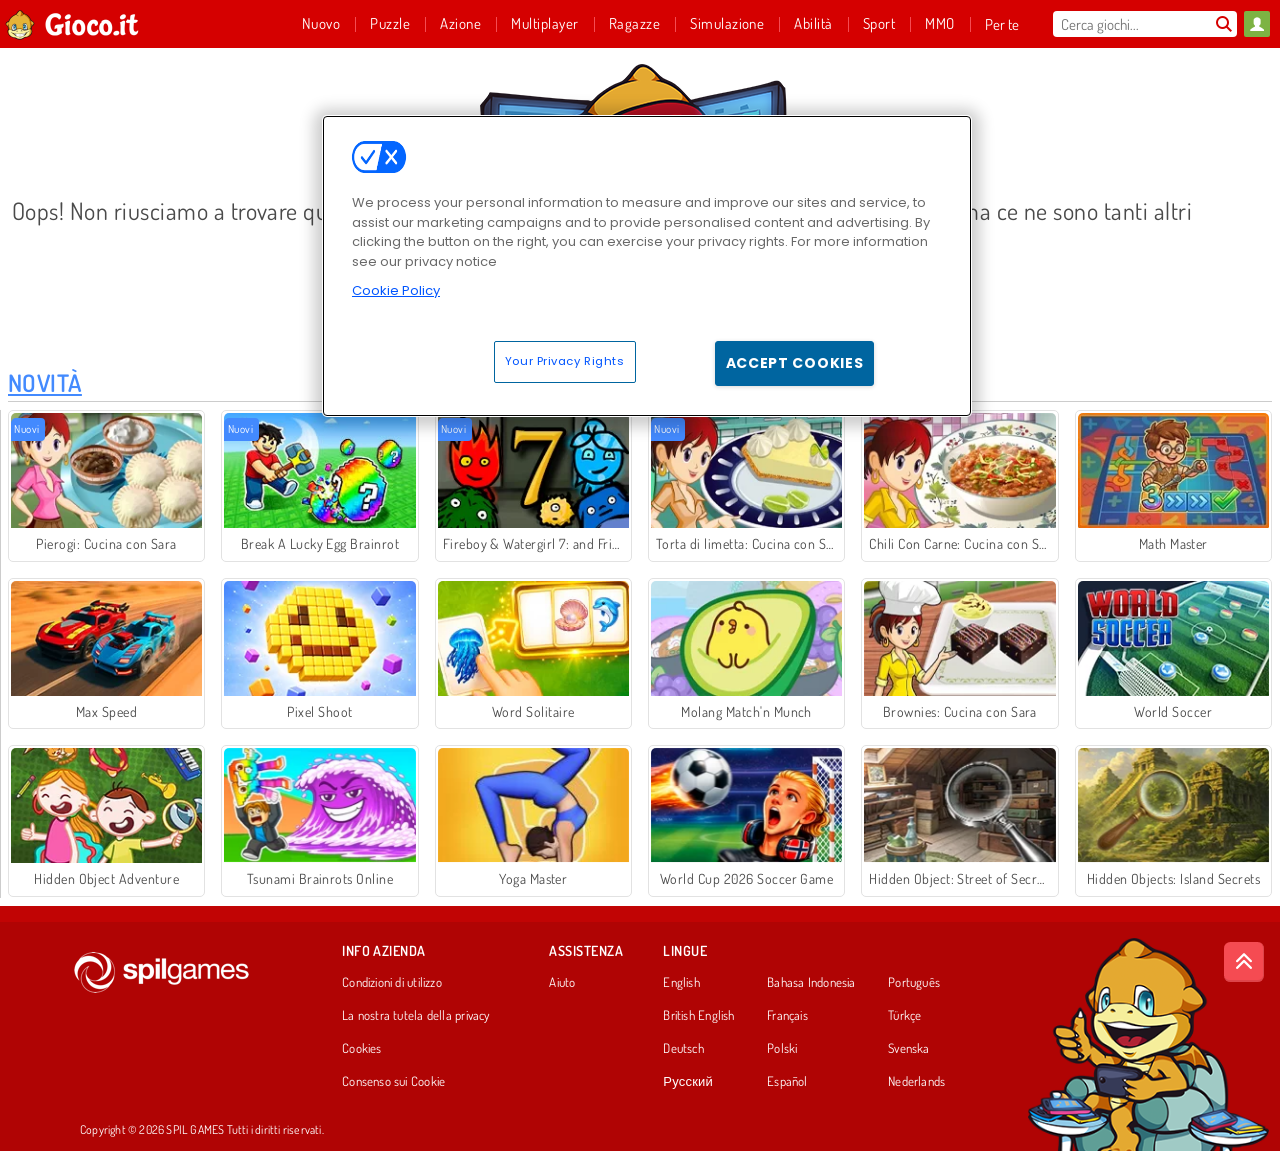 The height and width of the screenshot is (1151, 1280). What do you see at coordinates (688, 1082) in the screenshot?
I see `Русский` at bounding box center [688, 1082].